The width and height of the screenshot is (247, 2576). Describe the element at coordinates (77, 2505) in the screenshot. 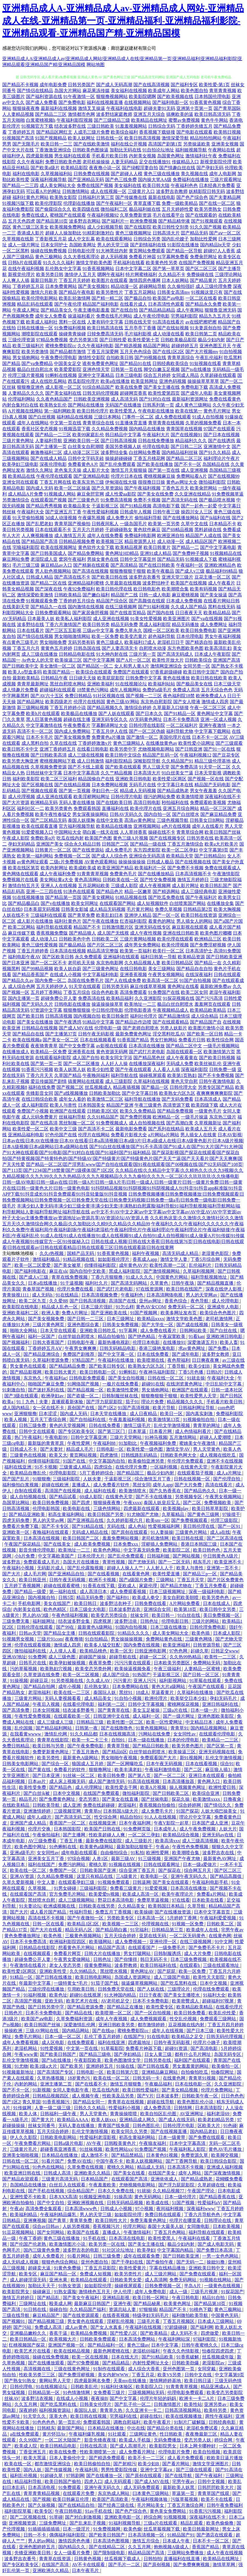

I see `国产在线精品自拍` at that location.